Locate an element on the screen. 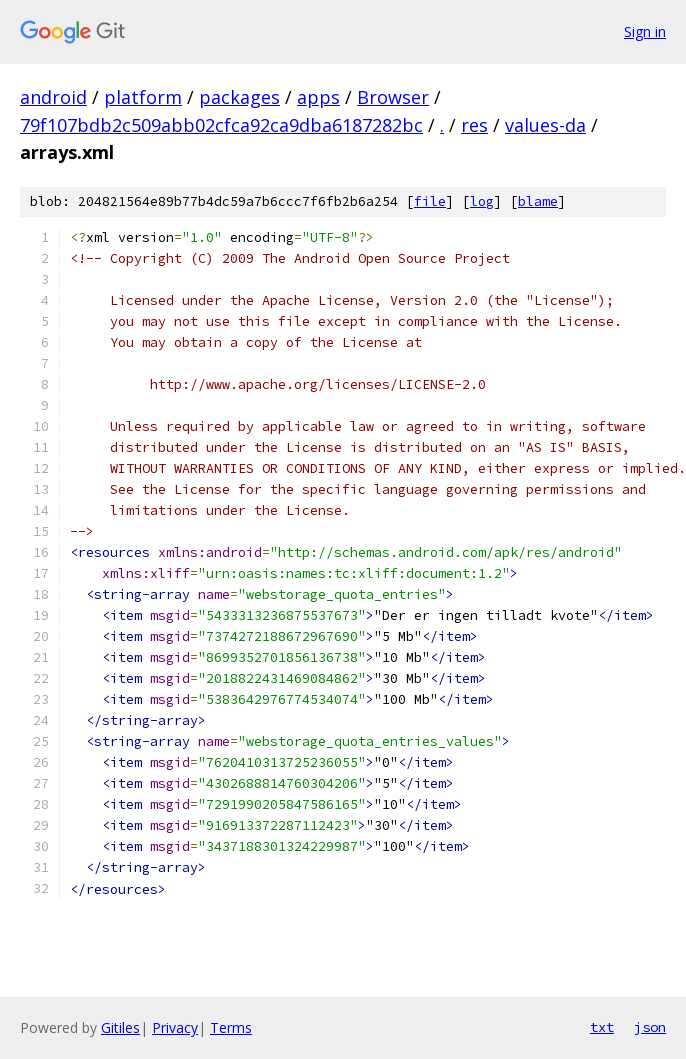 The height and width of the screenshot is (1059, 686). json is located at coordinates (650, 1027).